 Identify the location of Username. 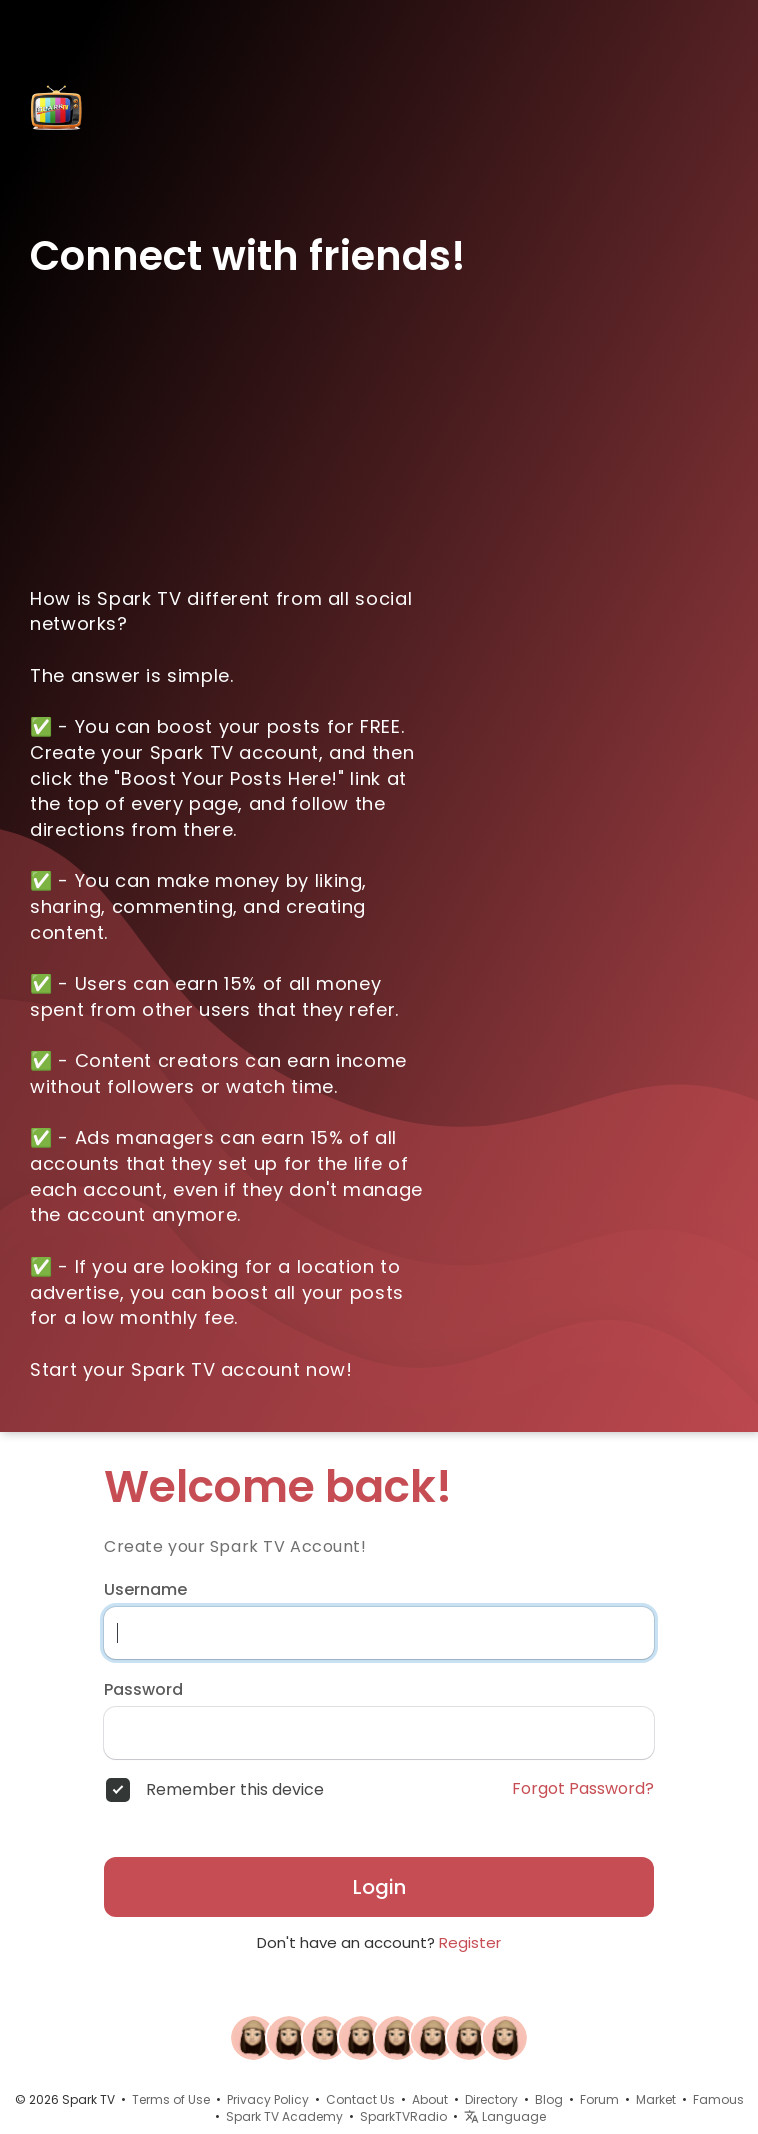
(145, 1590).